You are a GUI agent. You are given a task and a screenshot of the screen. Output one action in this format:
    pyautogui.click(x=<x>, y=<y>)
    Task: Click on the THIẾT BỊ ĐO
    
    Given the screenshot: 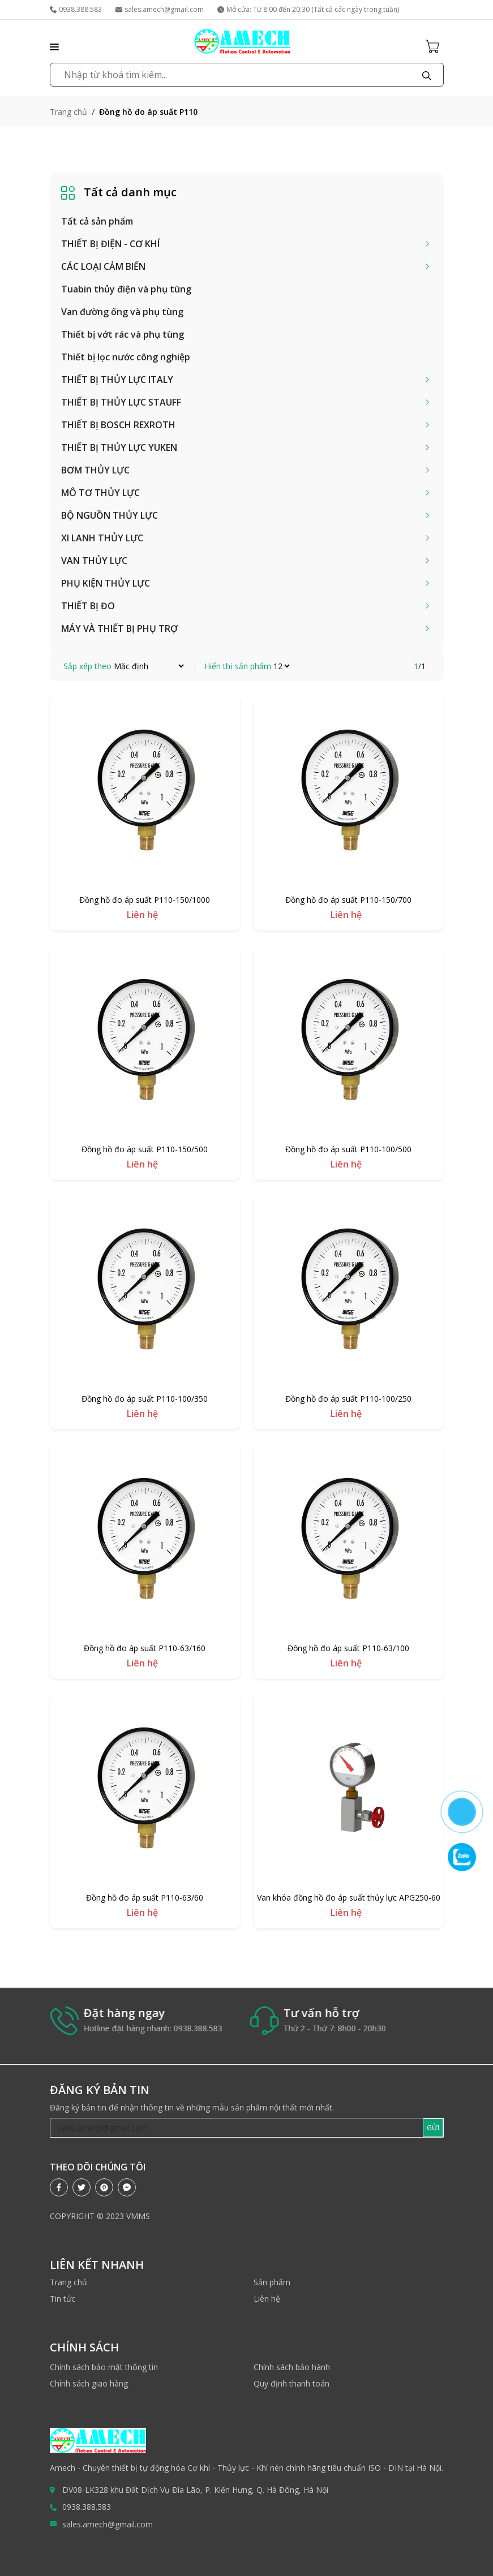 What is the action you would take?
    pyautogui.click(x=88, y=606)
    